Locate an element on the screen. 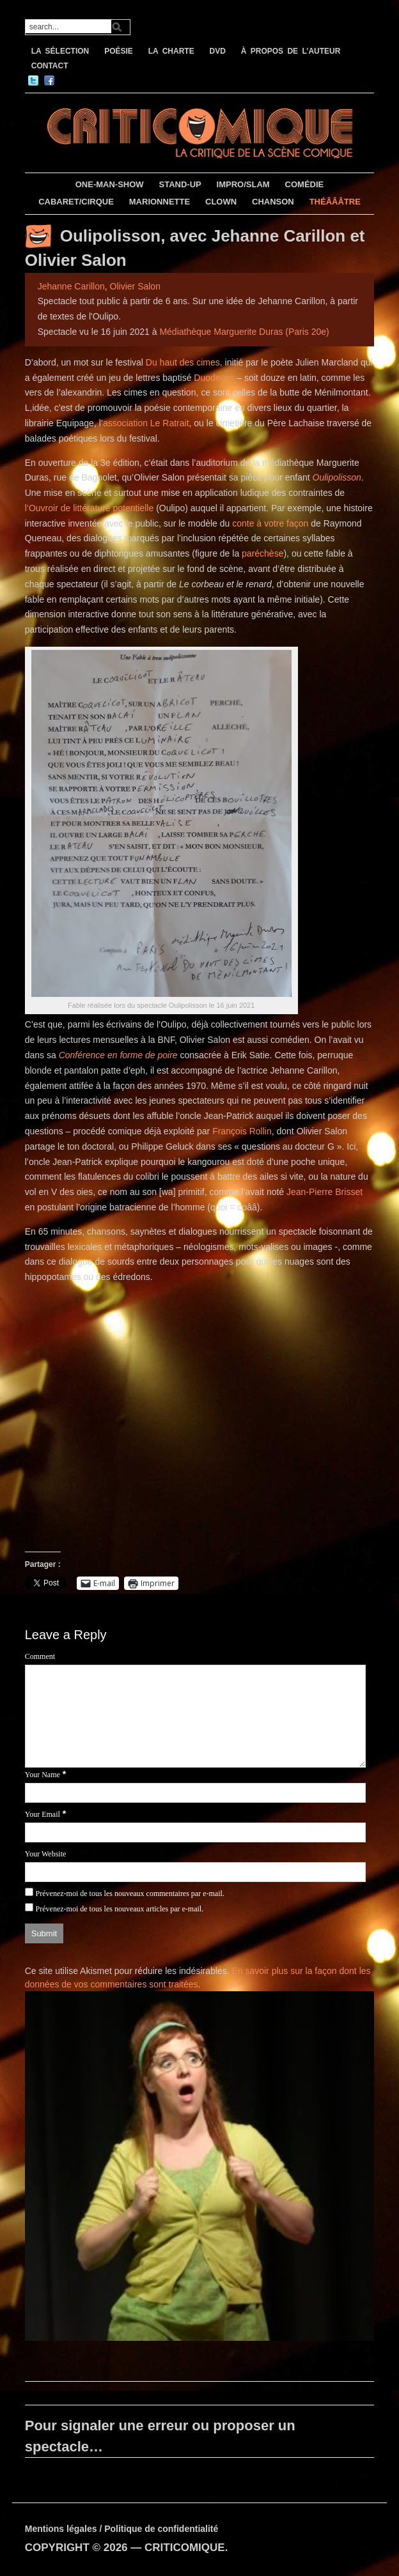 This screenshot has height=2576, width=399. IMPRO/SLAM is located at coordinates (243, 184).